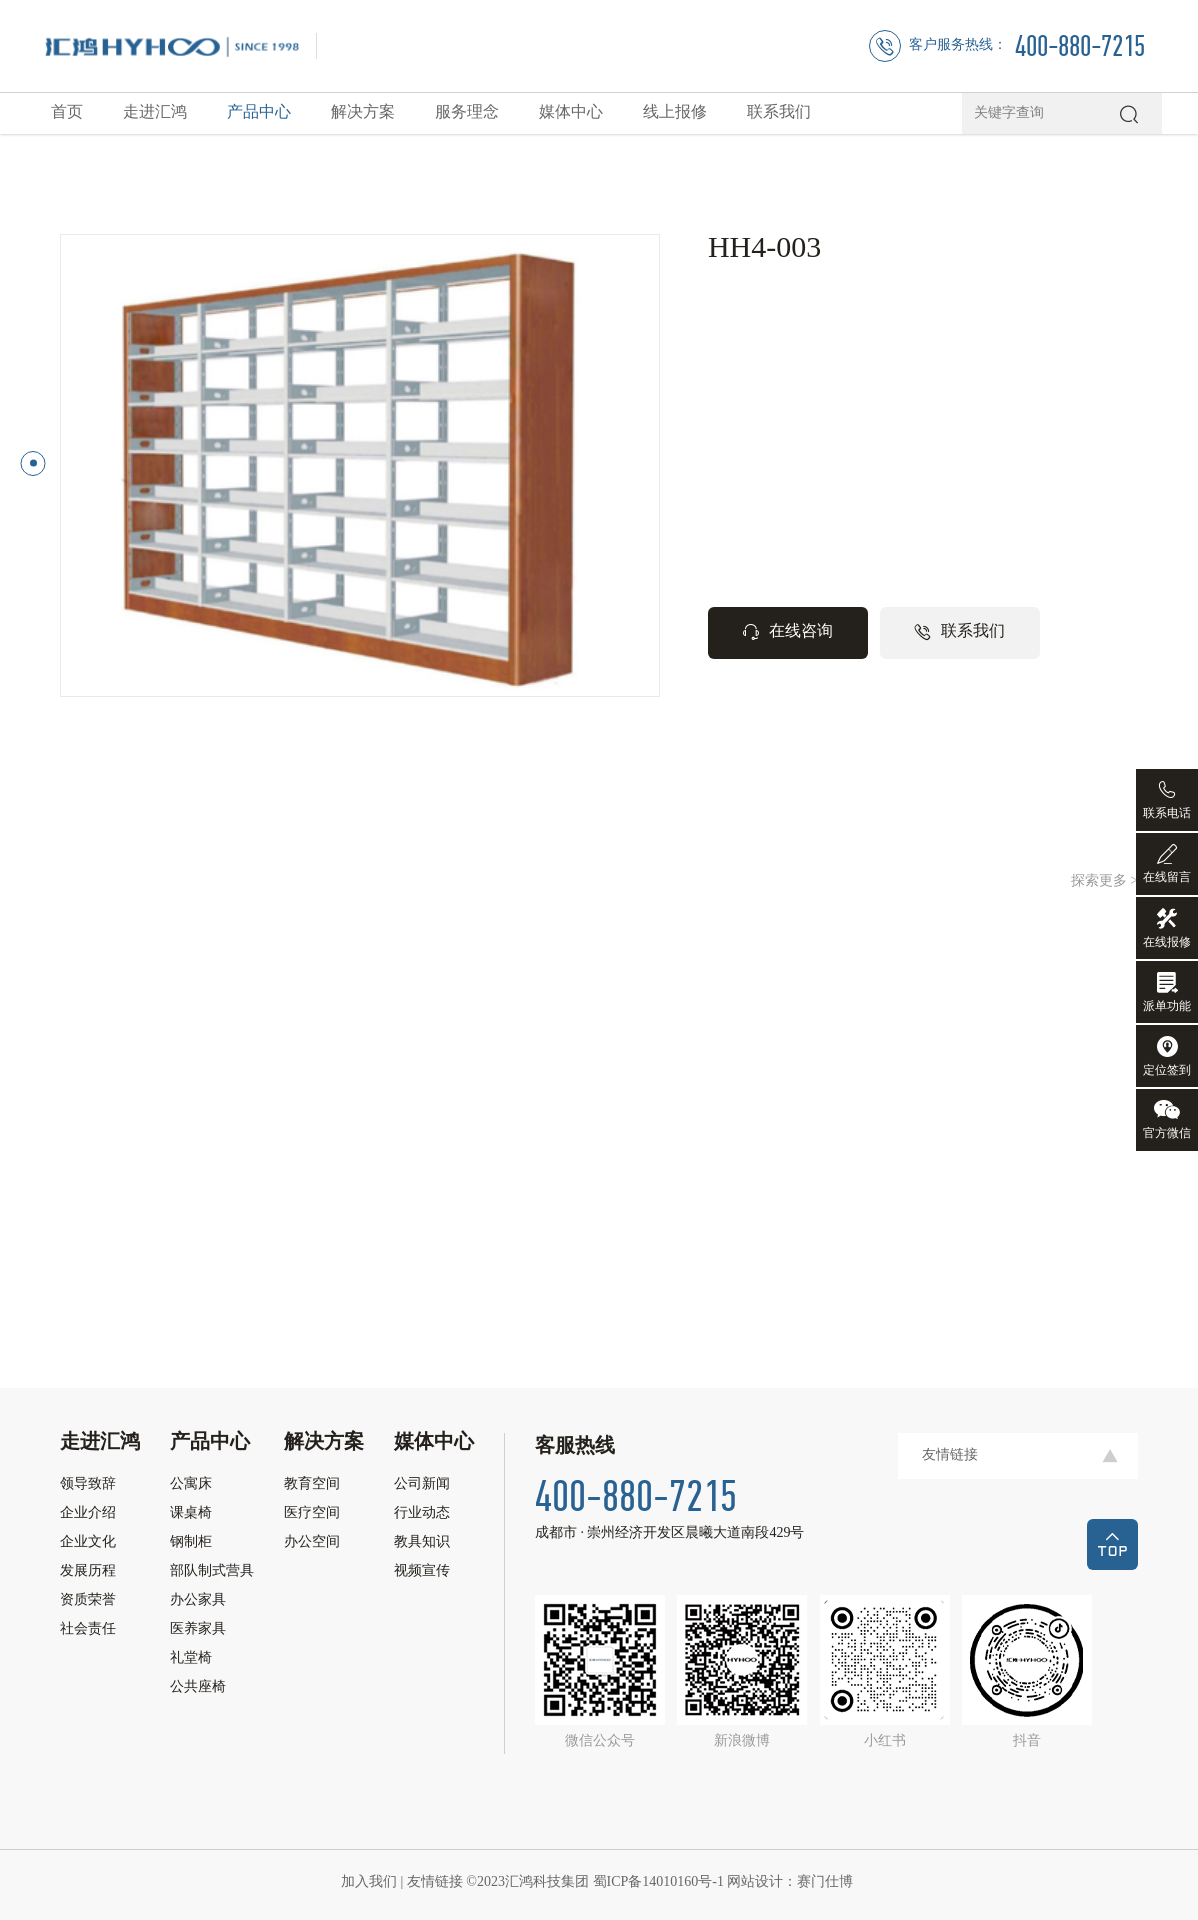  What do you see at coordinates (259, 112) in the screenshot?
I see `产品中心` at bounding box center [259, 112].